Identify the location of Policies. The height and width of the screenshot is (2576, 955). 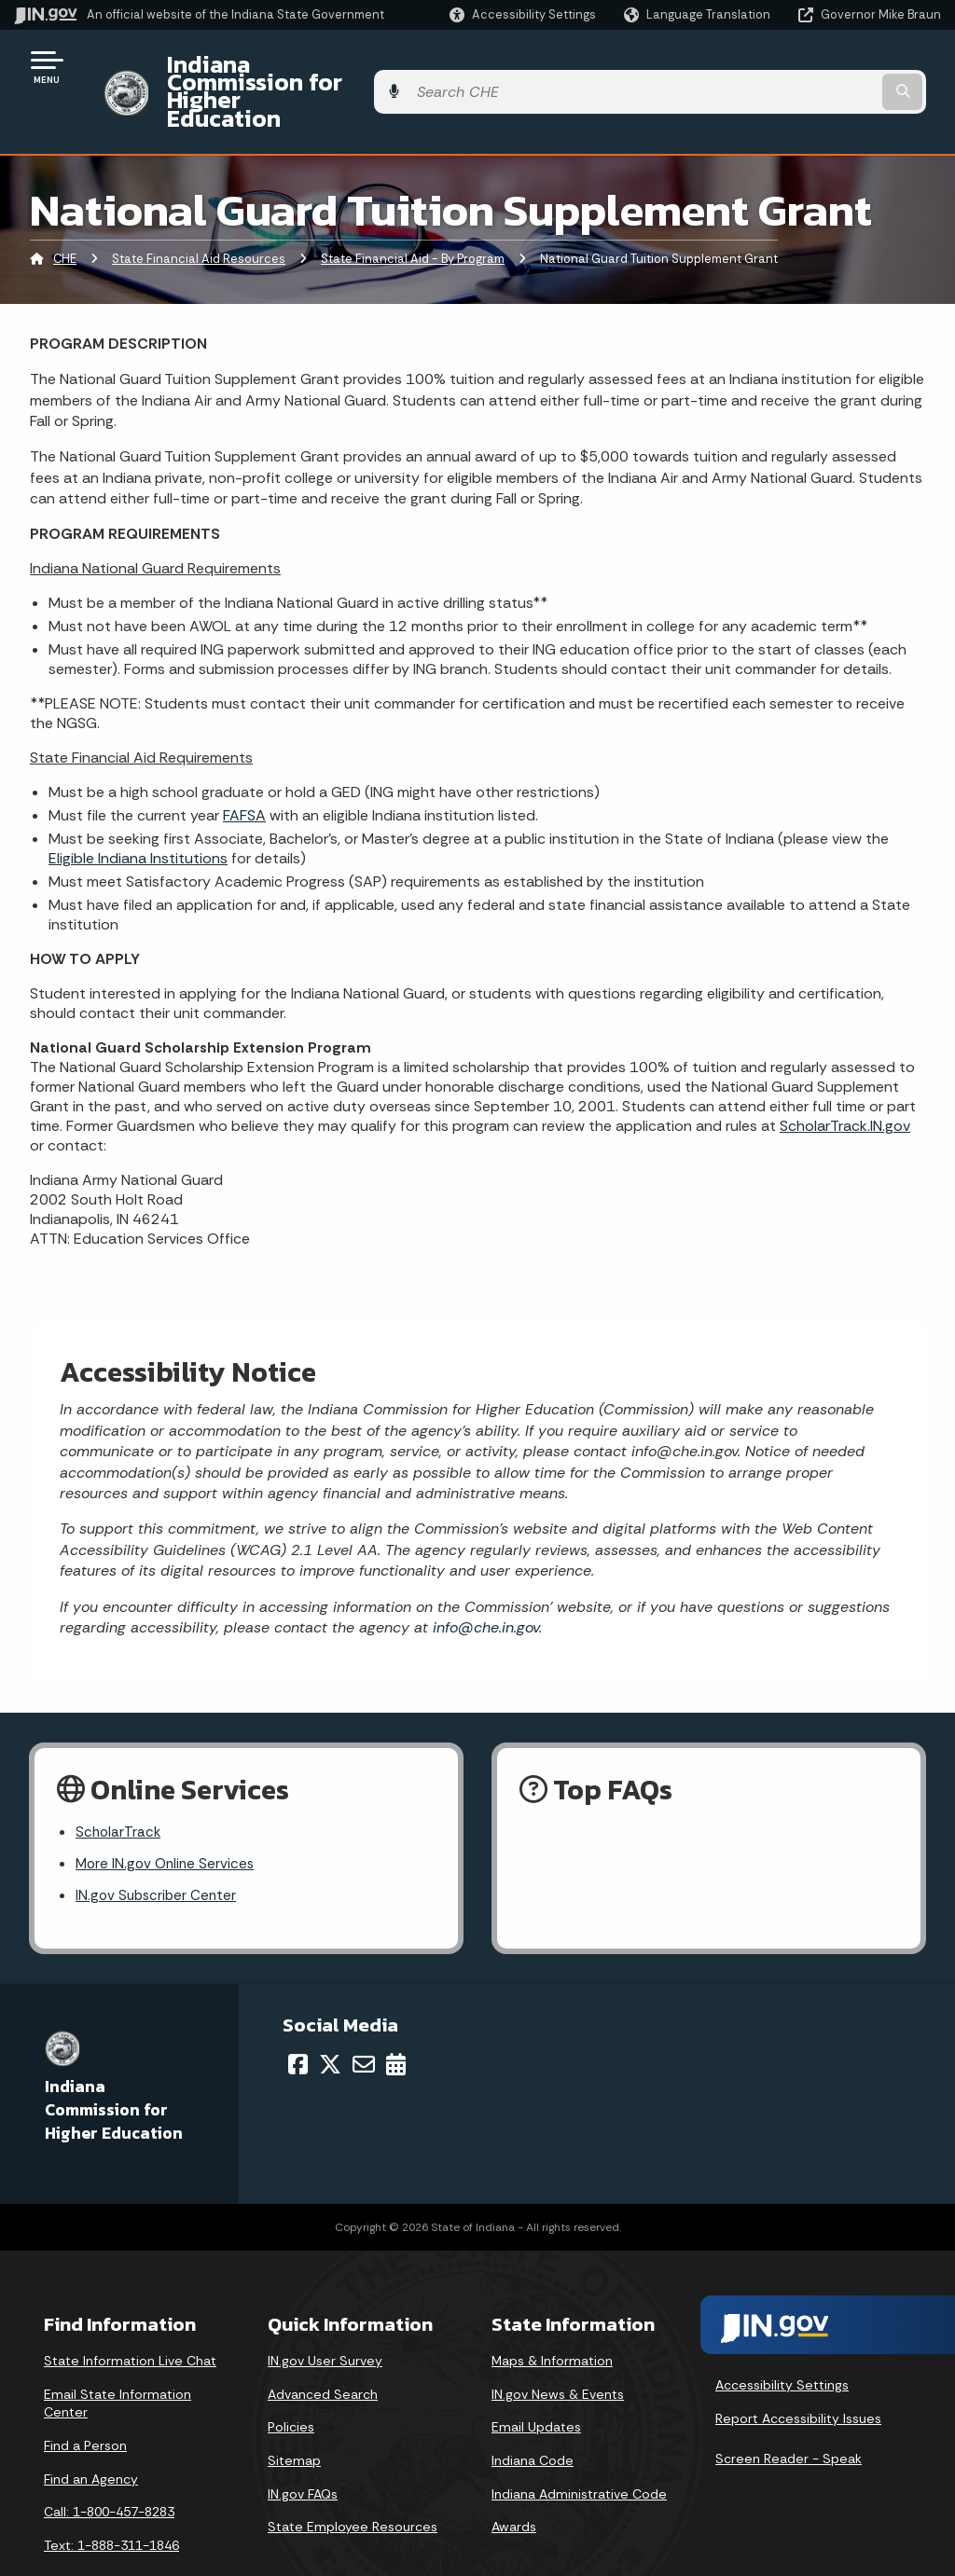
(291, 2381).